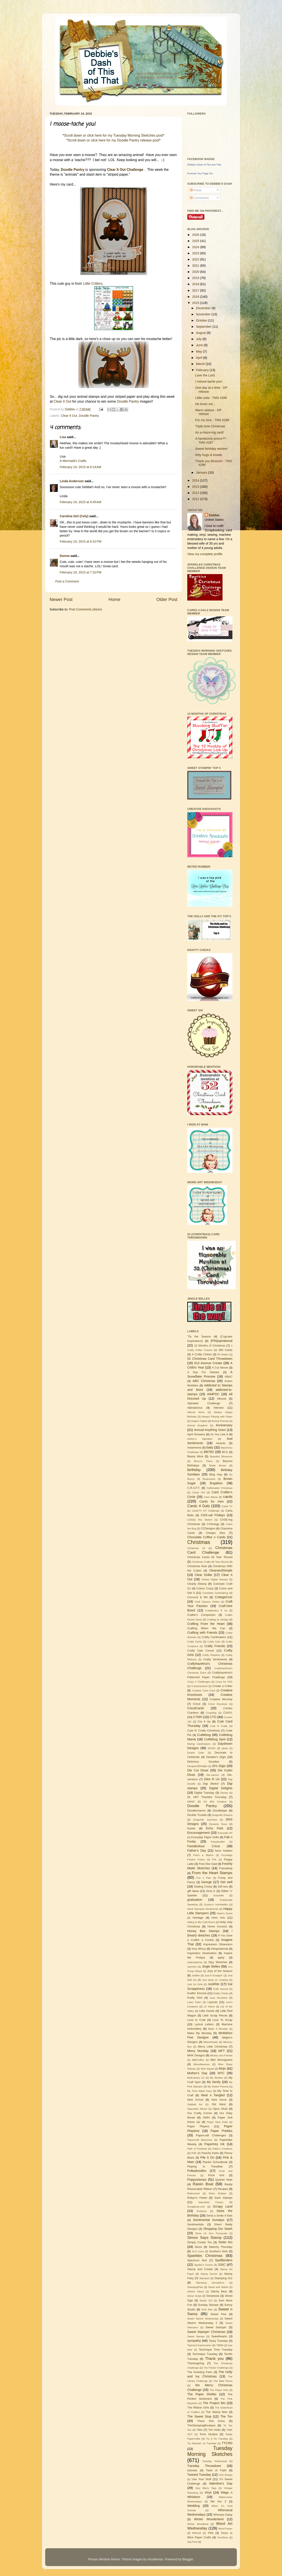 This screenshot has height=2576, width=282. Describe the element at coordinates (223, 2179) in the screenshot. I see `Quarter Note` at that location.